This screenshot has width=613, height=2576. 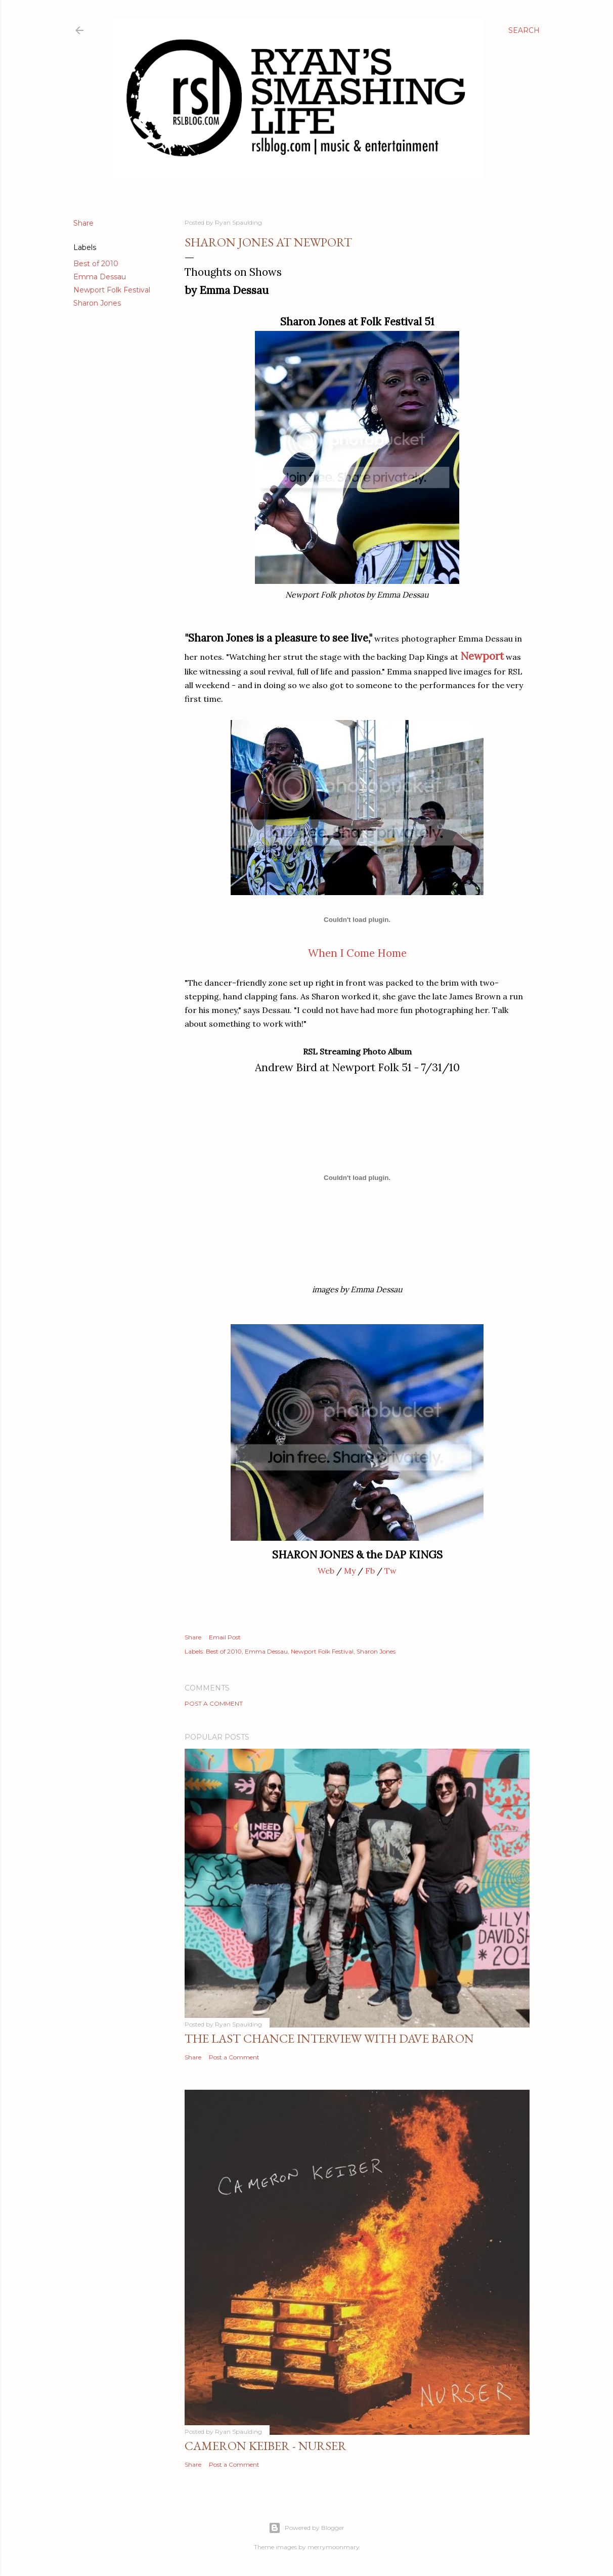 I want to click on Web, so click(x=326, y=1571).